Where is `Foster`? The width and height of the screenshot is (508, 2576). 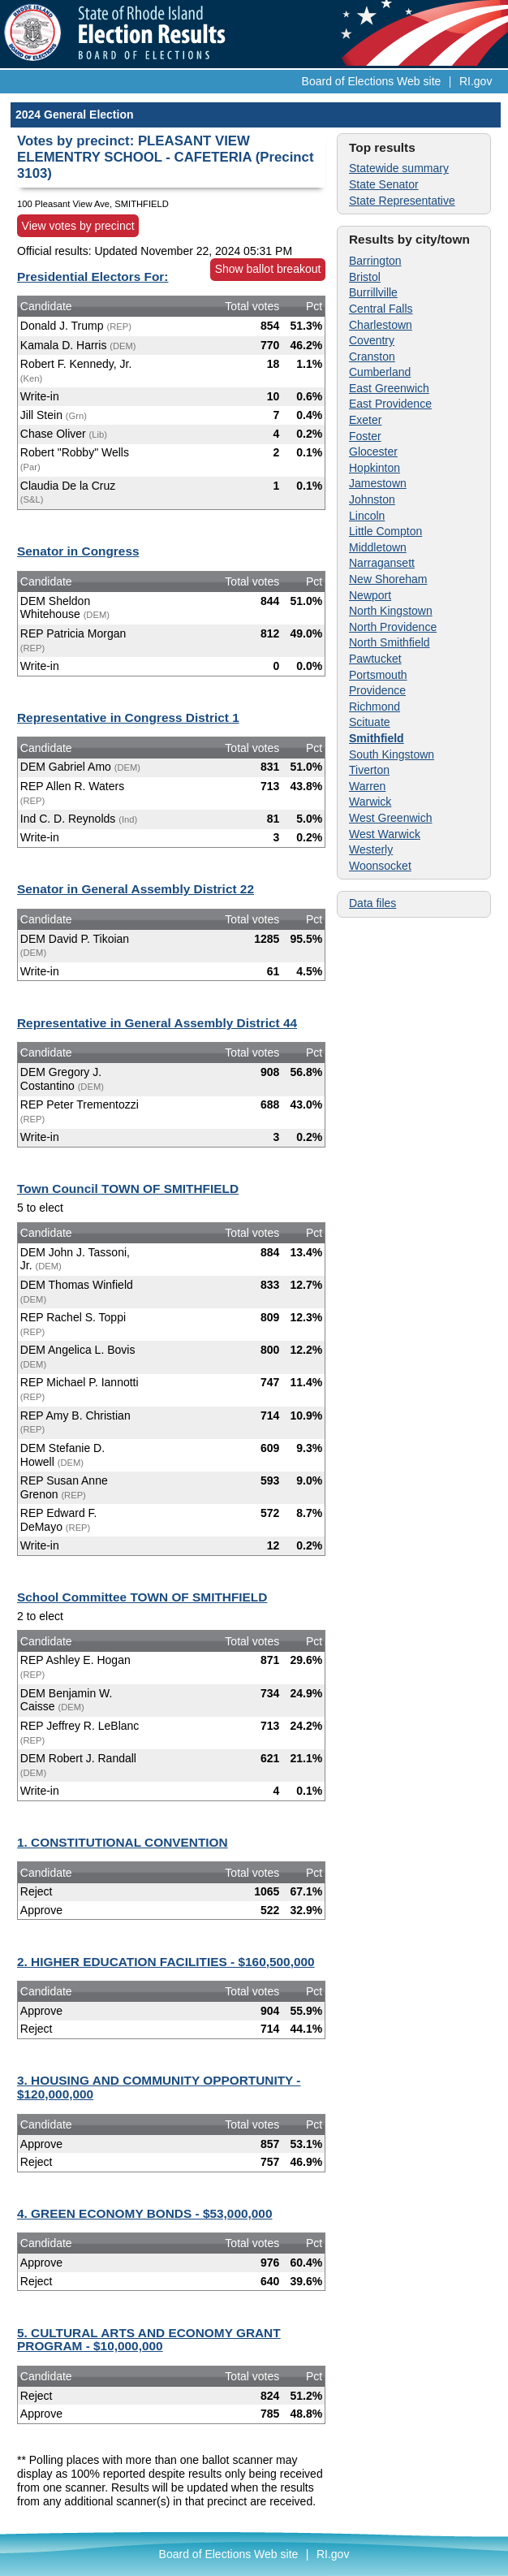 Foster is located at coordinates (365, 436).